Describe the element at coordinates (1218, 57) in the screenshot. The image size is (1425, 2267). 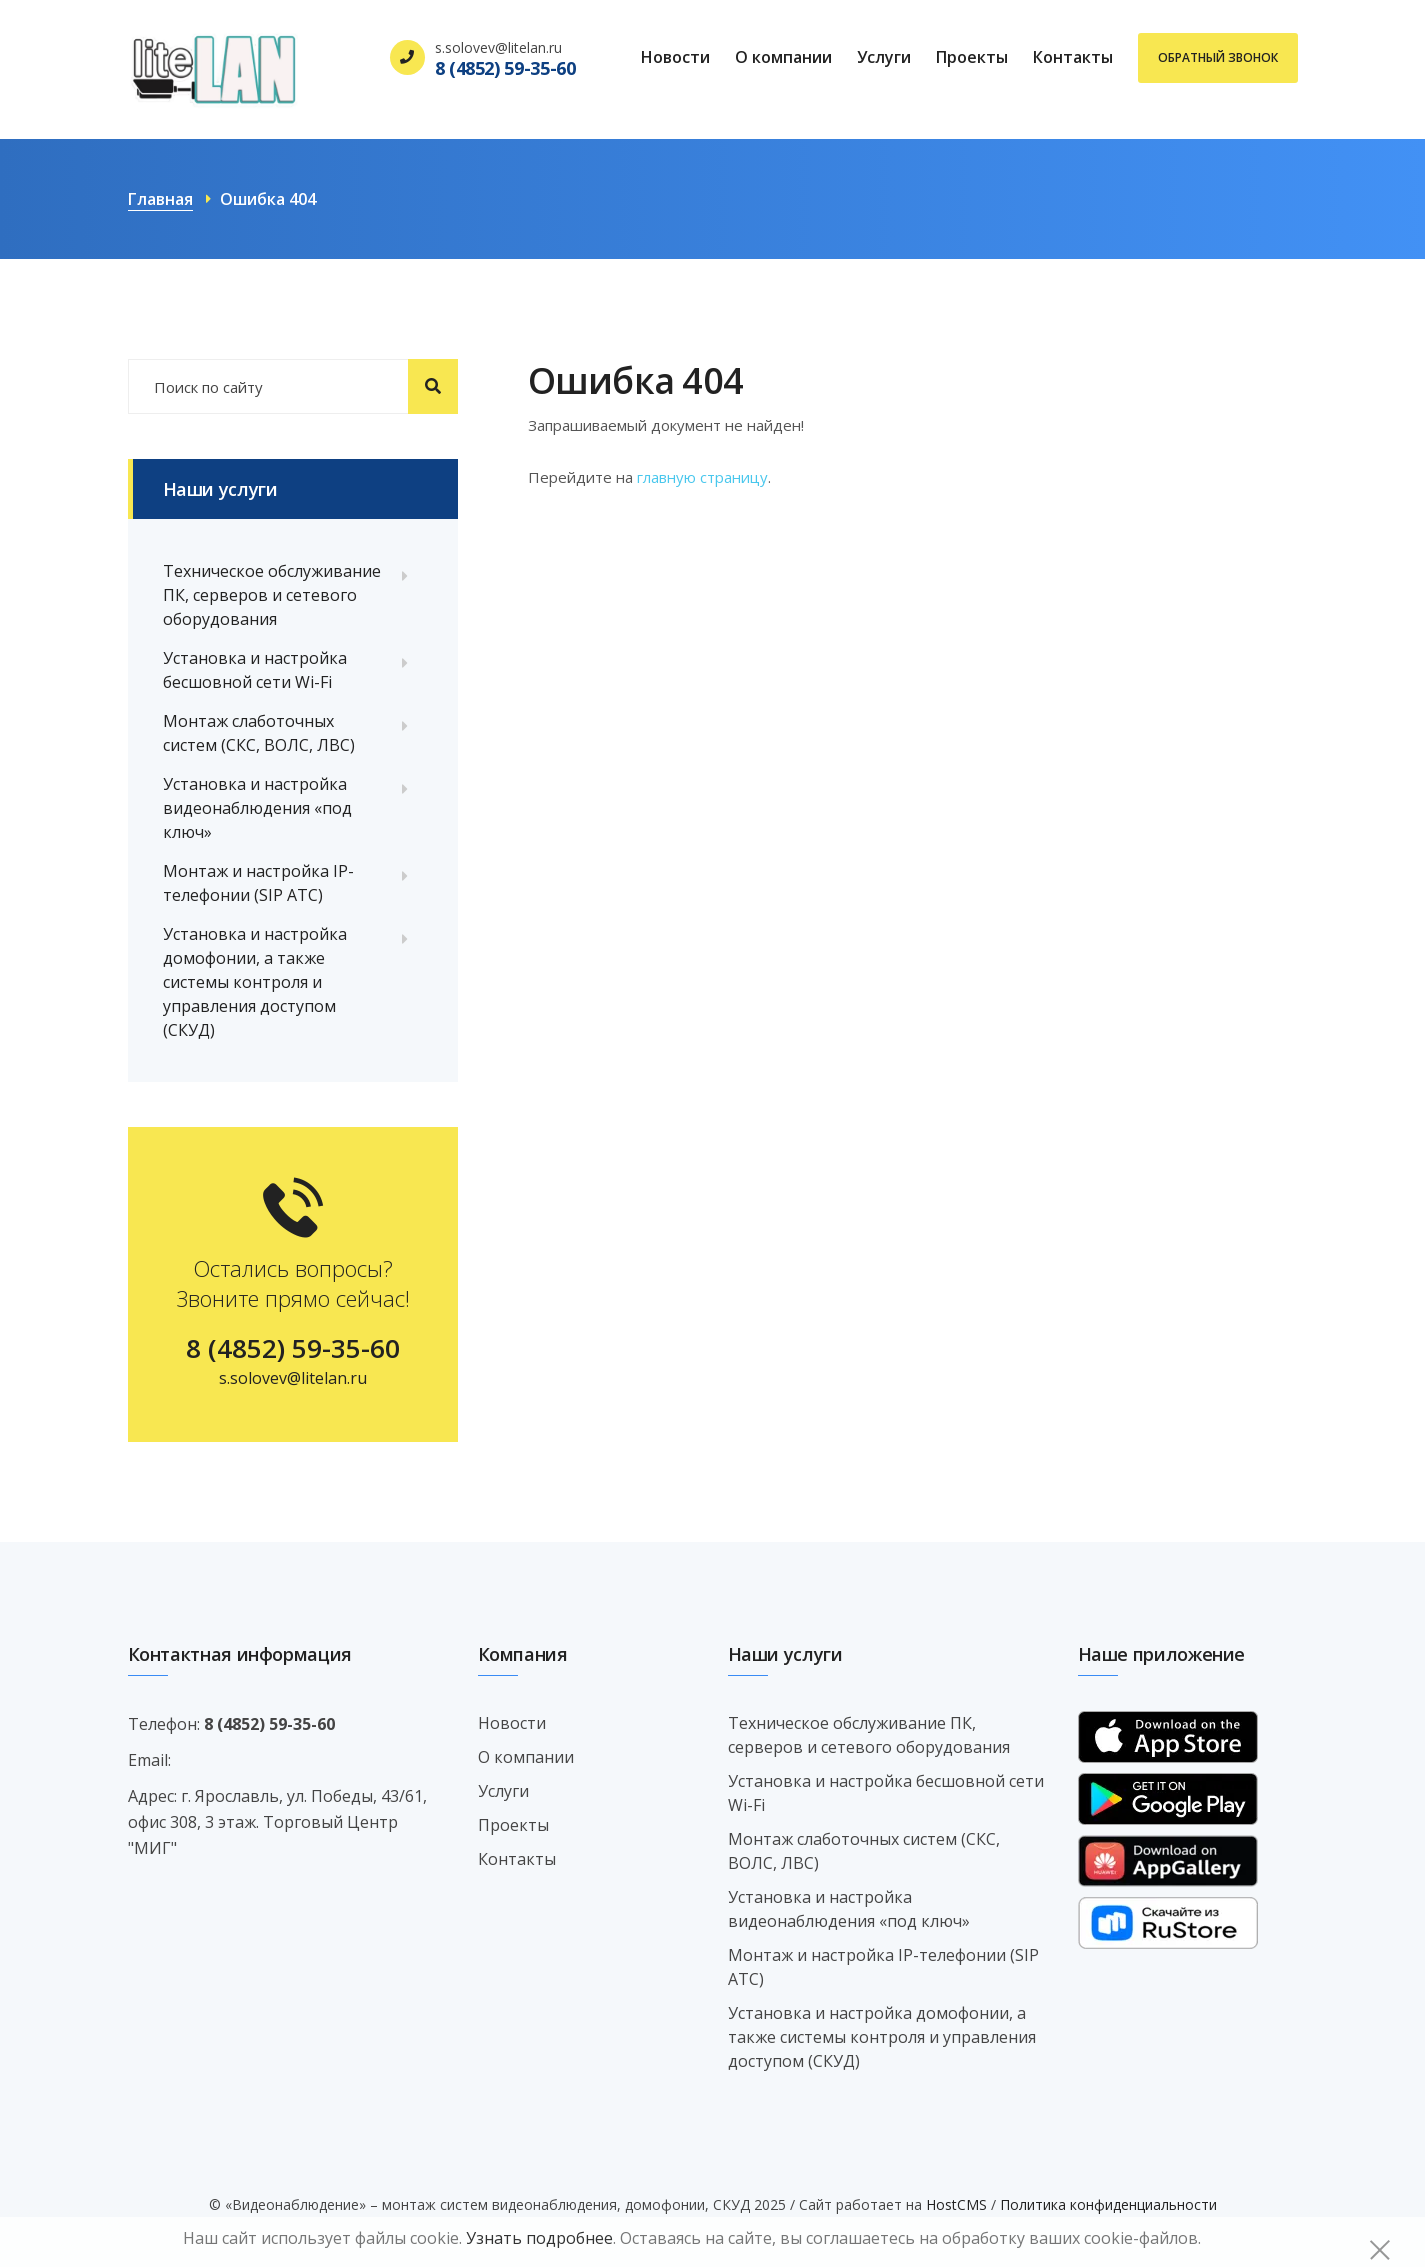
I see `Обратный звонок` at that location.